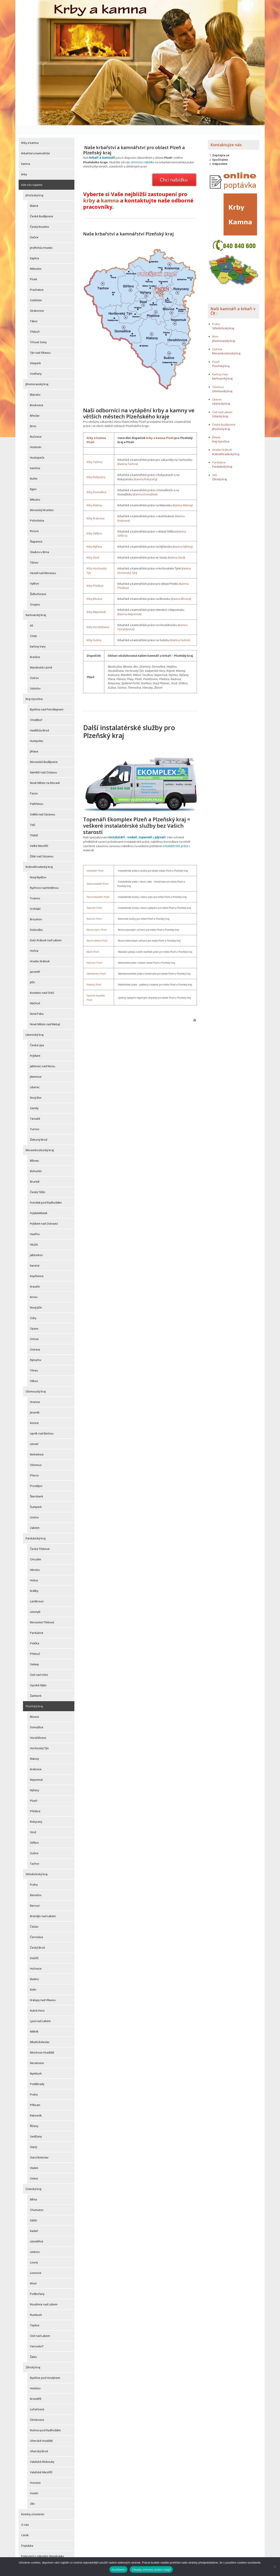 The width and height of the screenshot is (280, 2576). What do you see at coordinates (34, 1235) in the screenshot?
I see `Hlučín` at bounding box center [34, 1235].